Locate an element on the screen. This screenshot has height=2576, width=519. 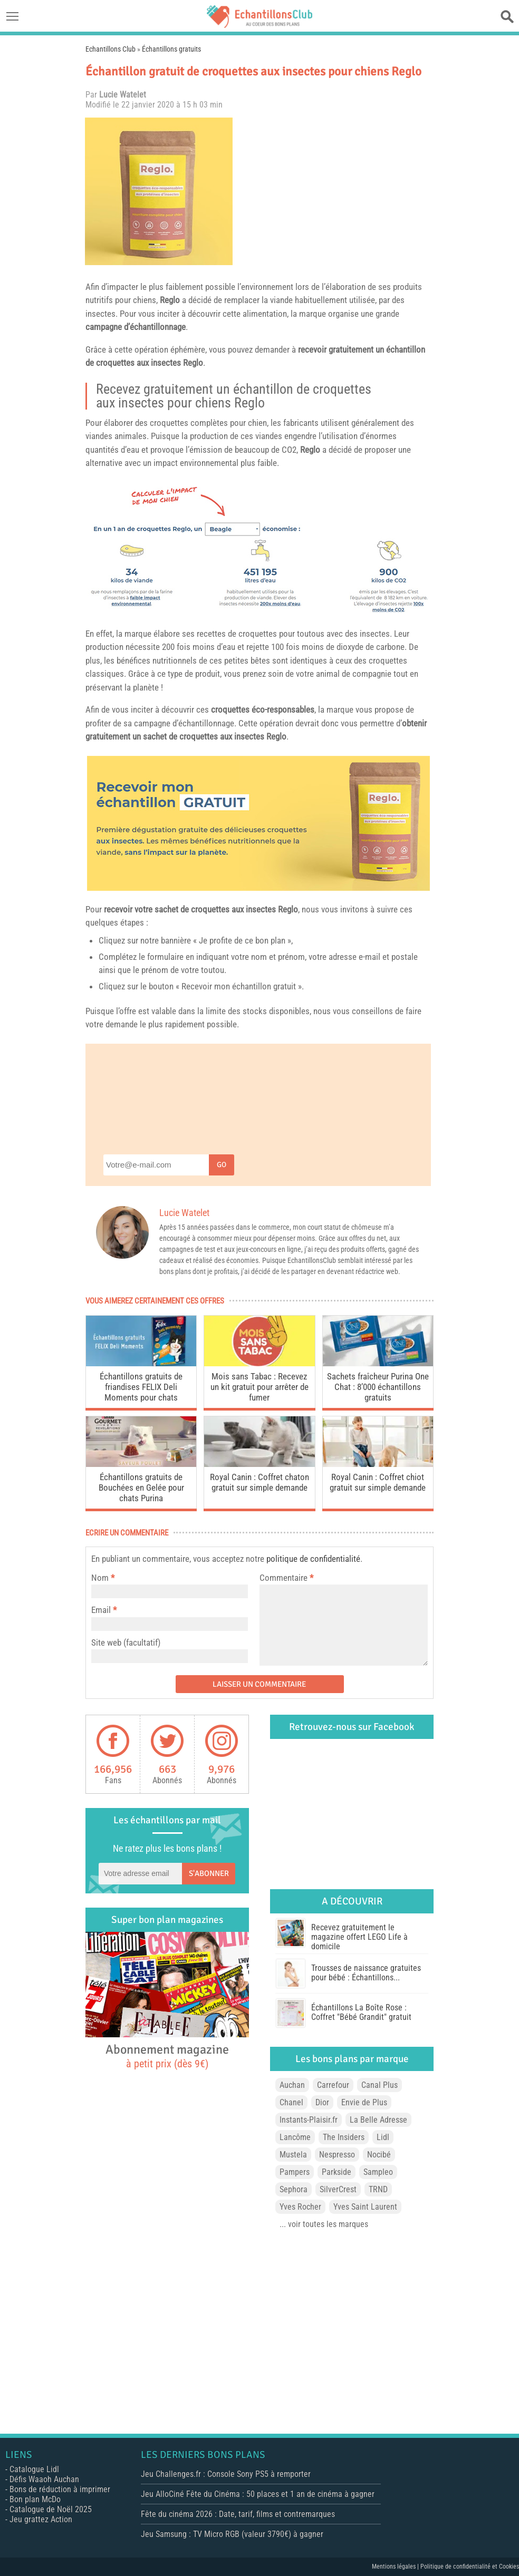
Jeu Samsung : TV Micro RGB (valeur 3790€) à gagner is located at coordinates (232, 2534).